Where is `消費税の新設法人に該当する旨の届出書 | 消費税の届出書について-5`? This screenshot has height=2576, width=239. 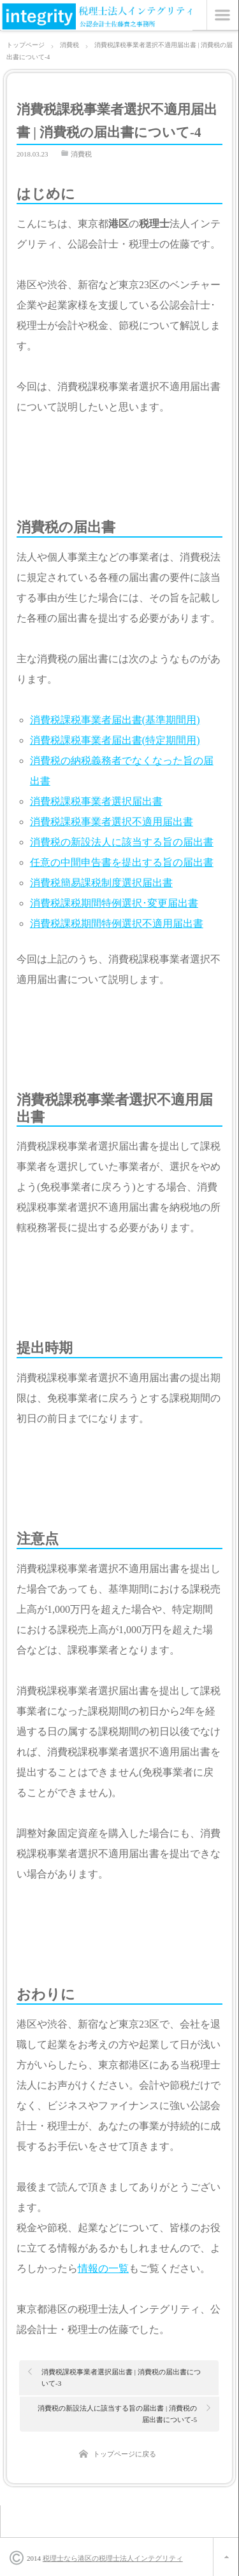
消費税の新設法人に該当する旨の届出書 | 消費税の届出書について-5 is located at coordinates (117, 2413).